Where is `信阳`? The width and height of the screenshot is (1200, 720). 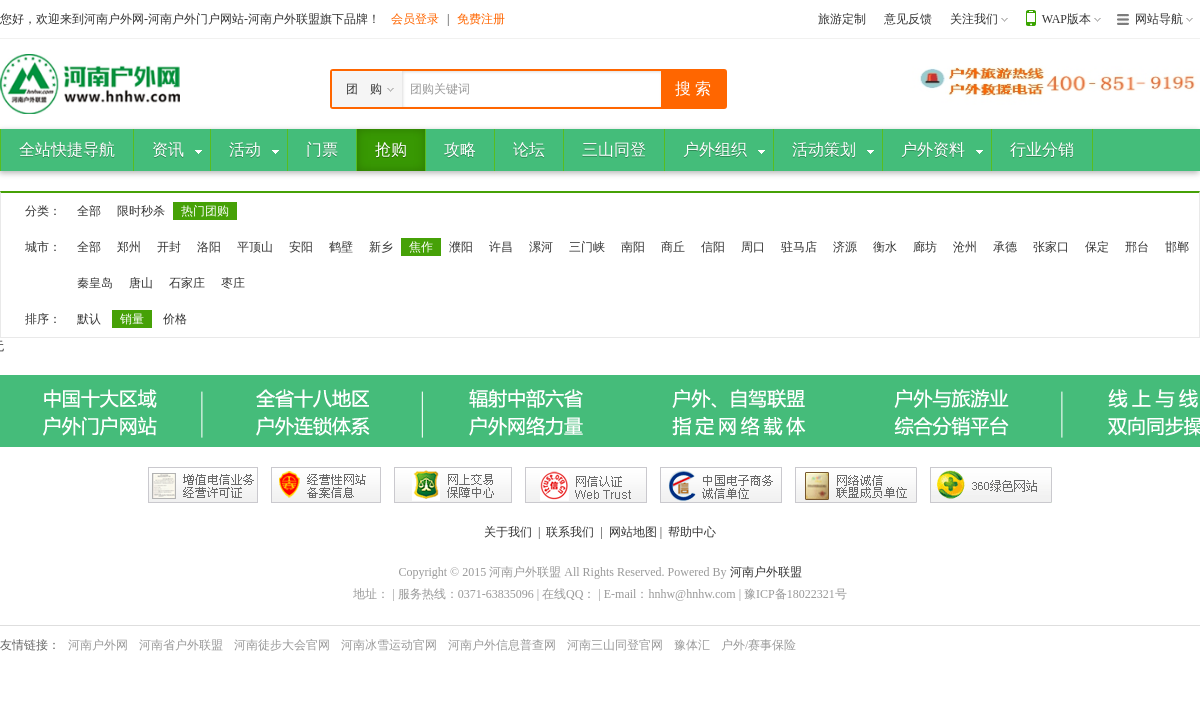
信阳 is located at coordinates (713, 247).